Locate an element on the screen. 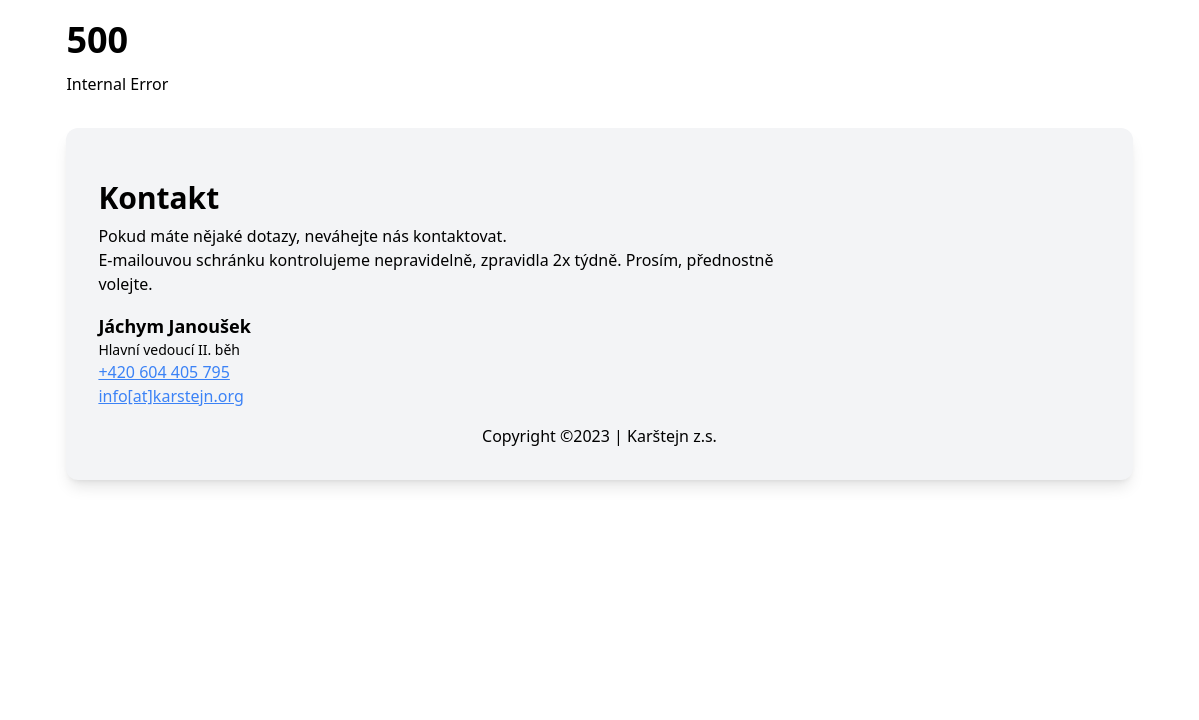  +420 604 405 795 is located at coordinates (163, 372).